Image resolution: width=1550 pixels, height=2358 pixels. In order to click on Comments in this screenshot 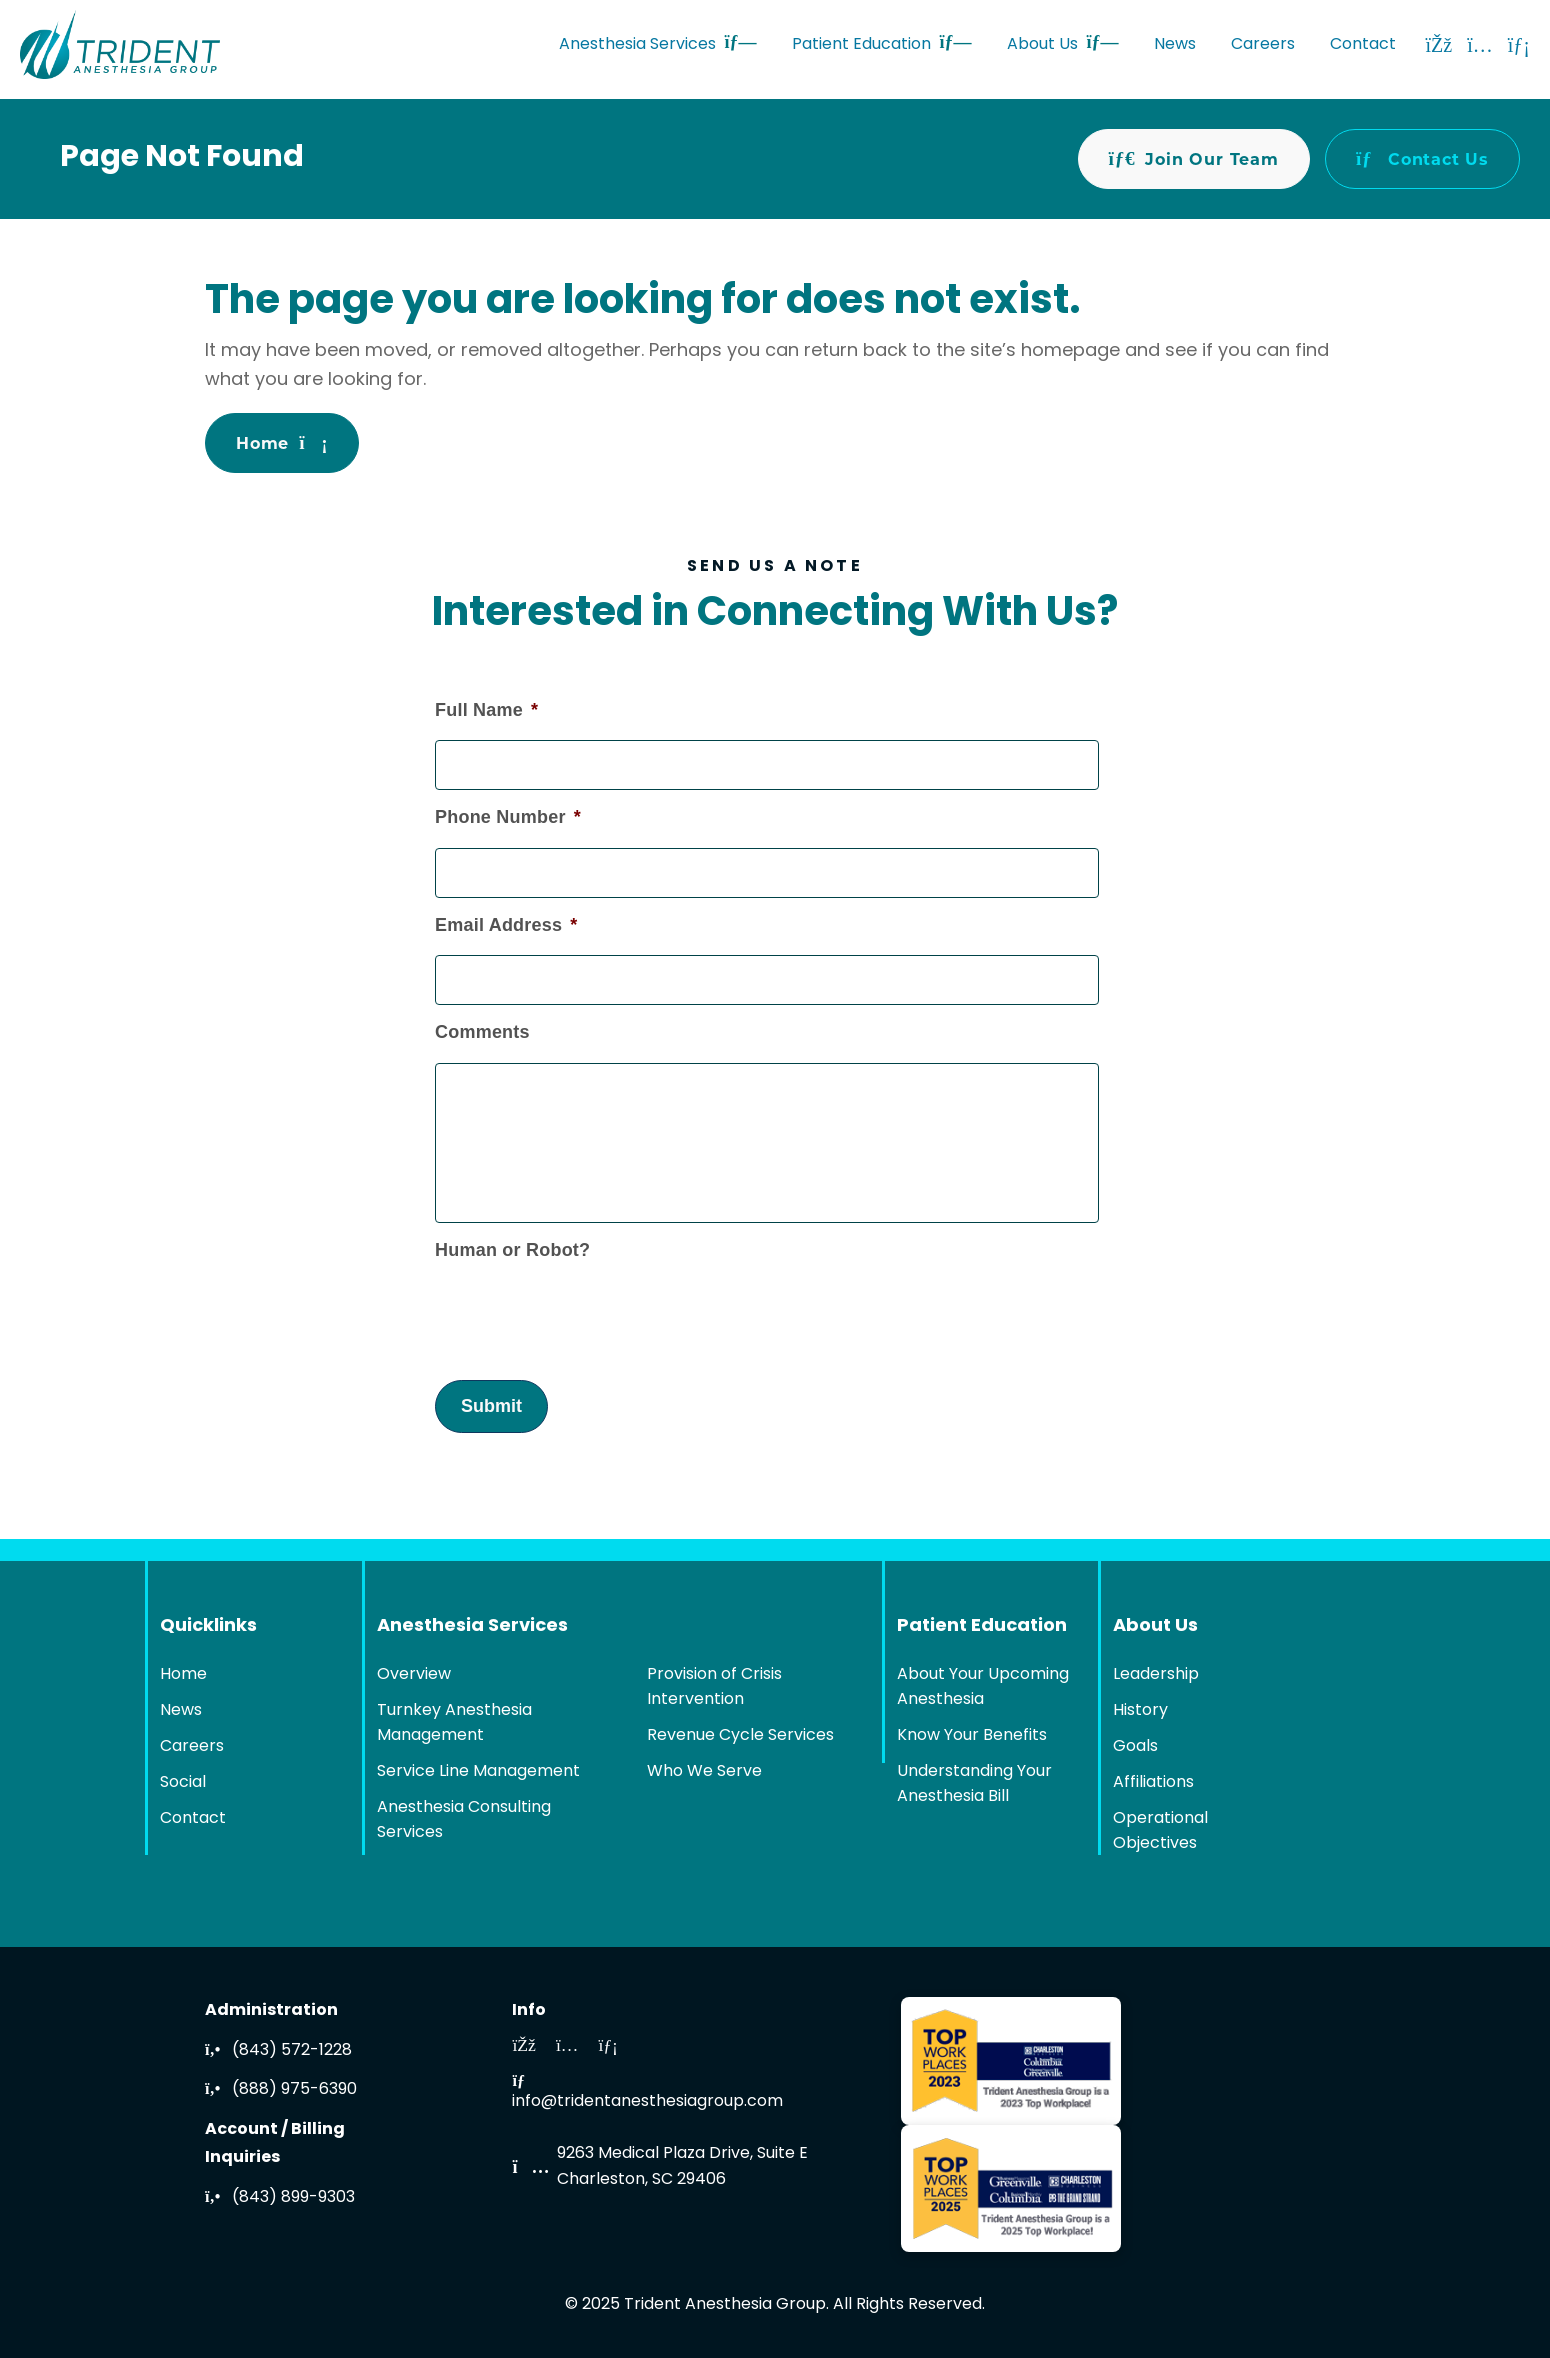, I will do `click(482, 1032)`.